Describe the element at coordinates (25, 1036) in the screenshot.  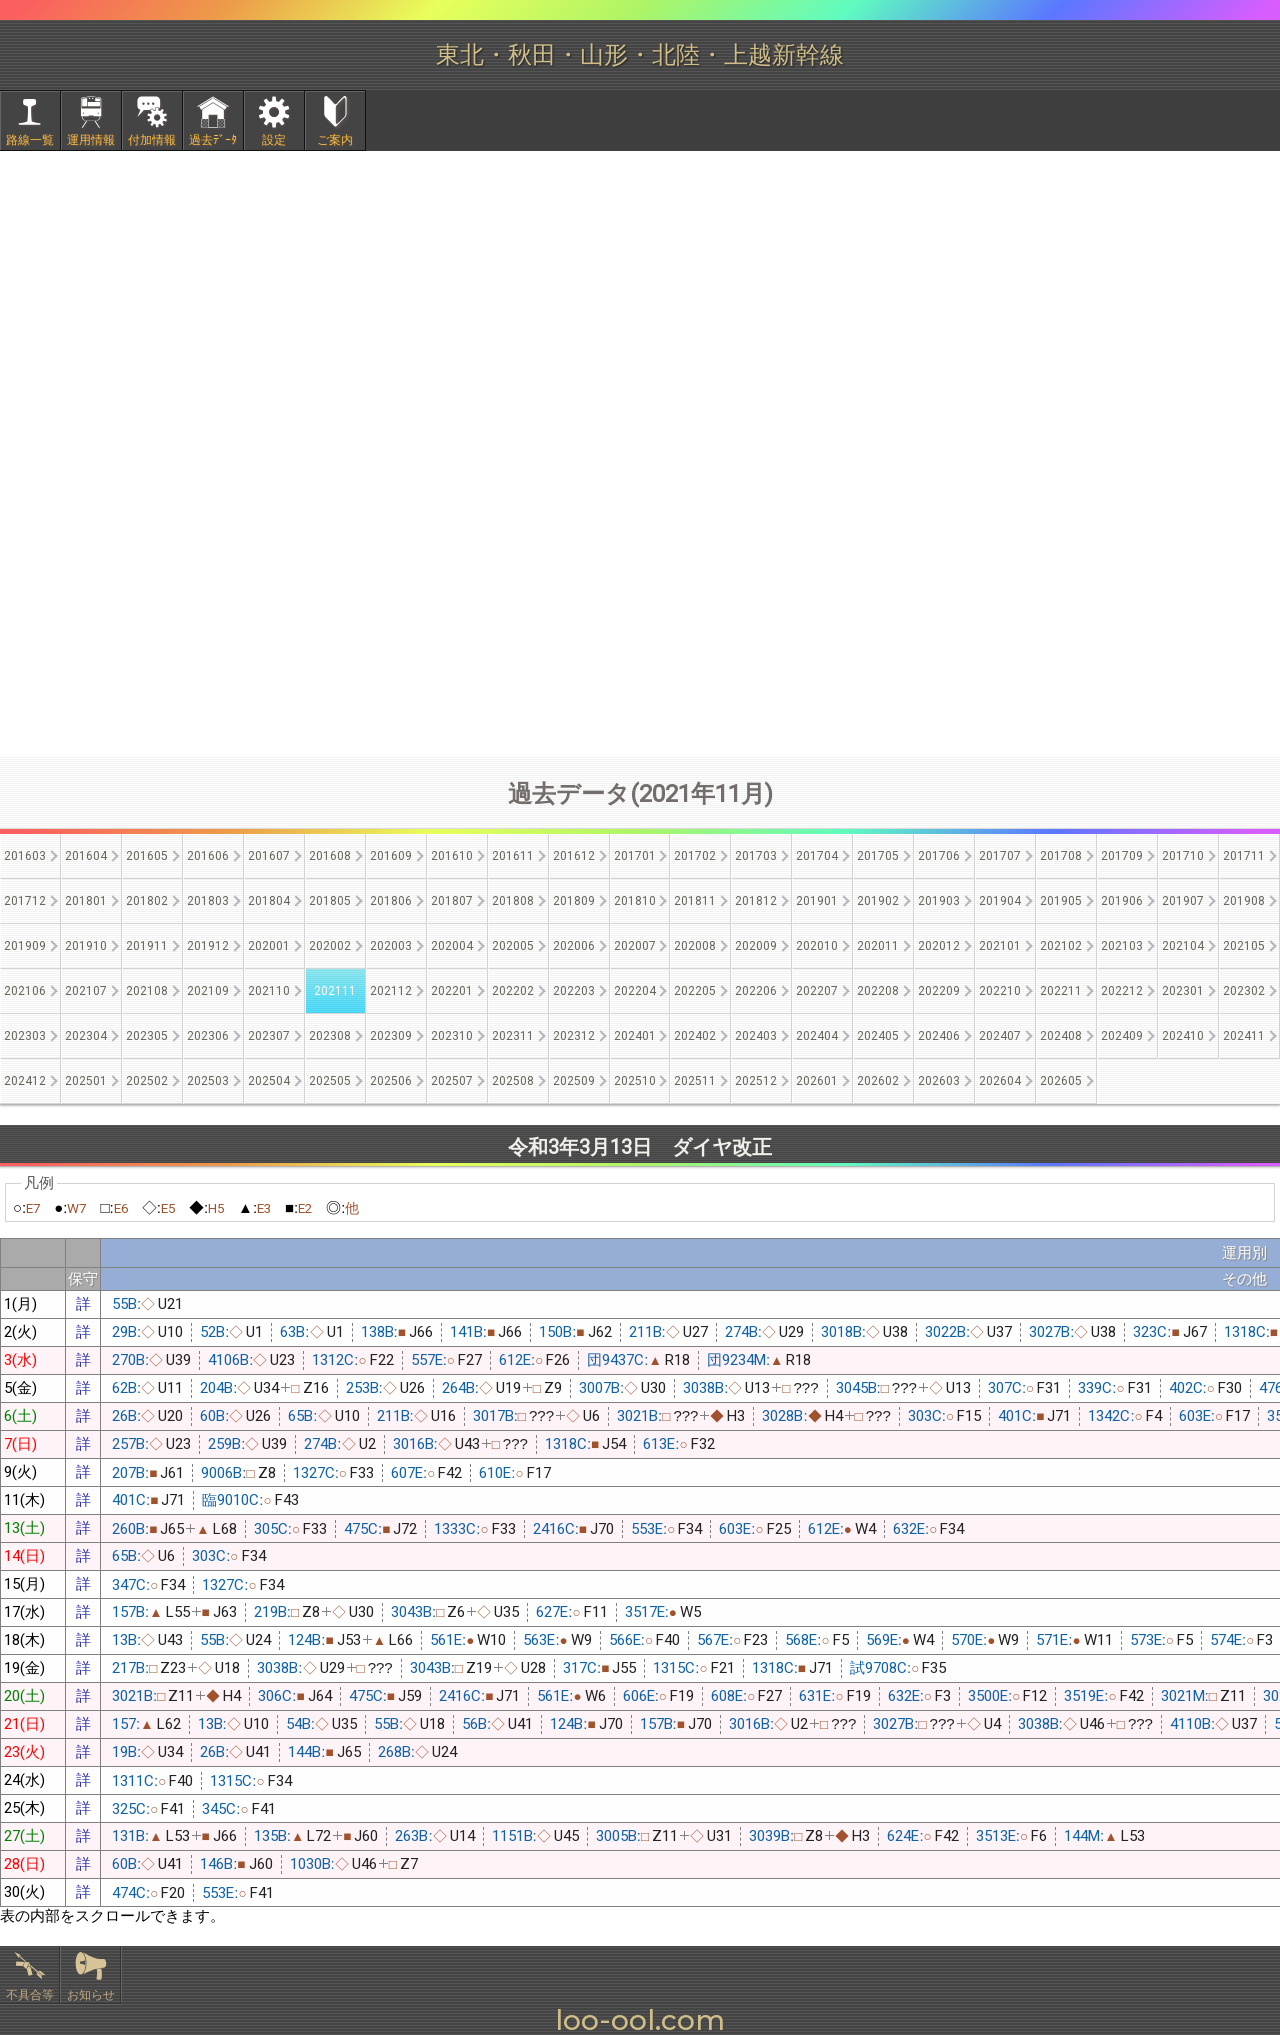
I see `202303` at that location.